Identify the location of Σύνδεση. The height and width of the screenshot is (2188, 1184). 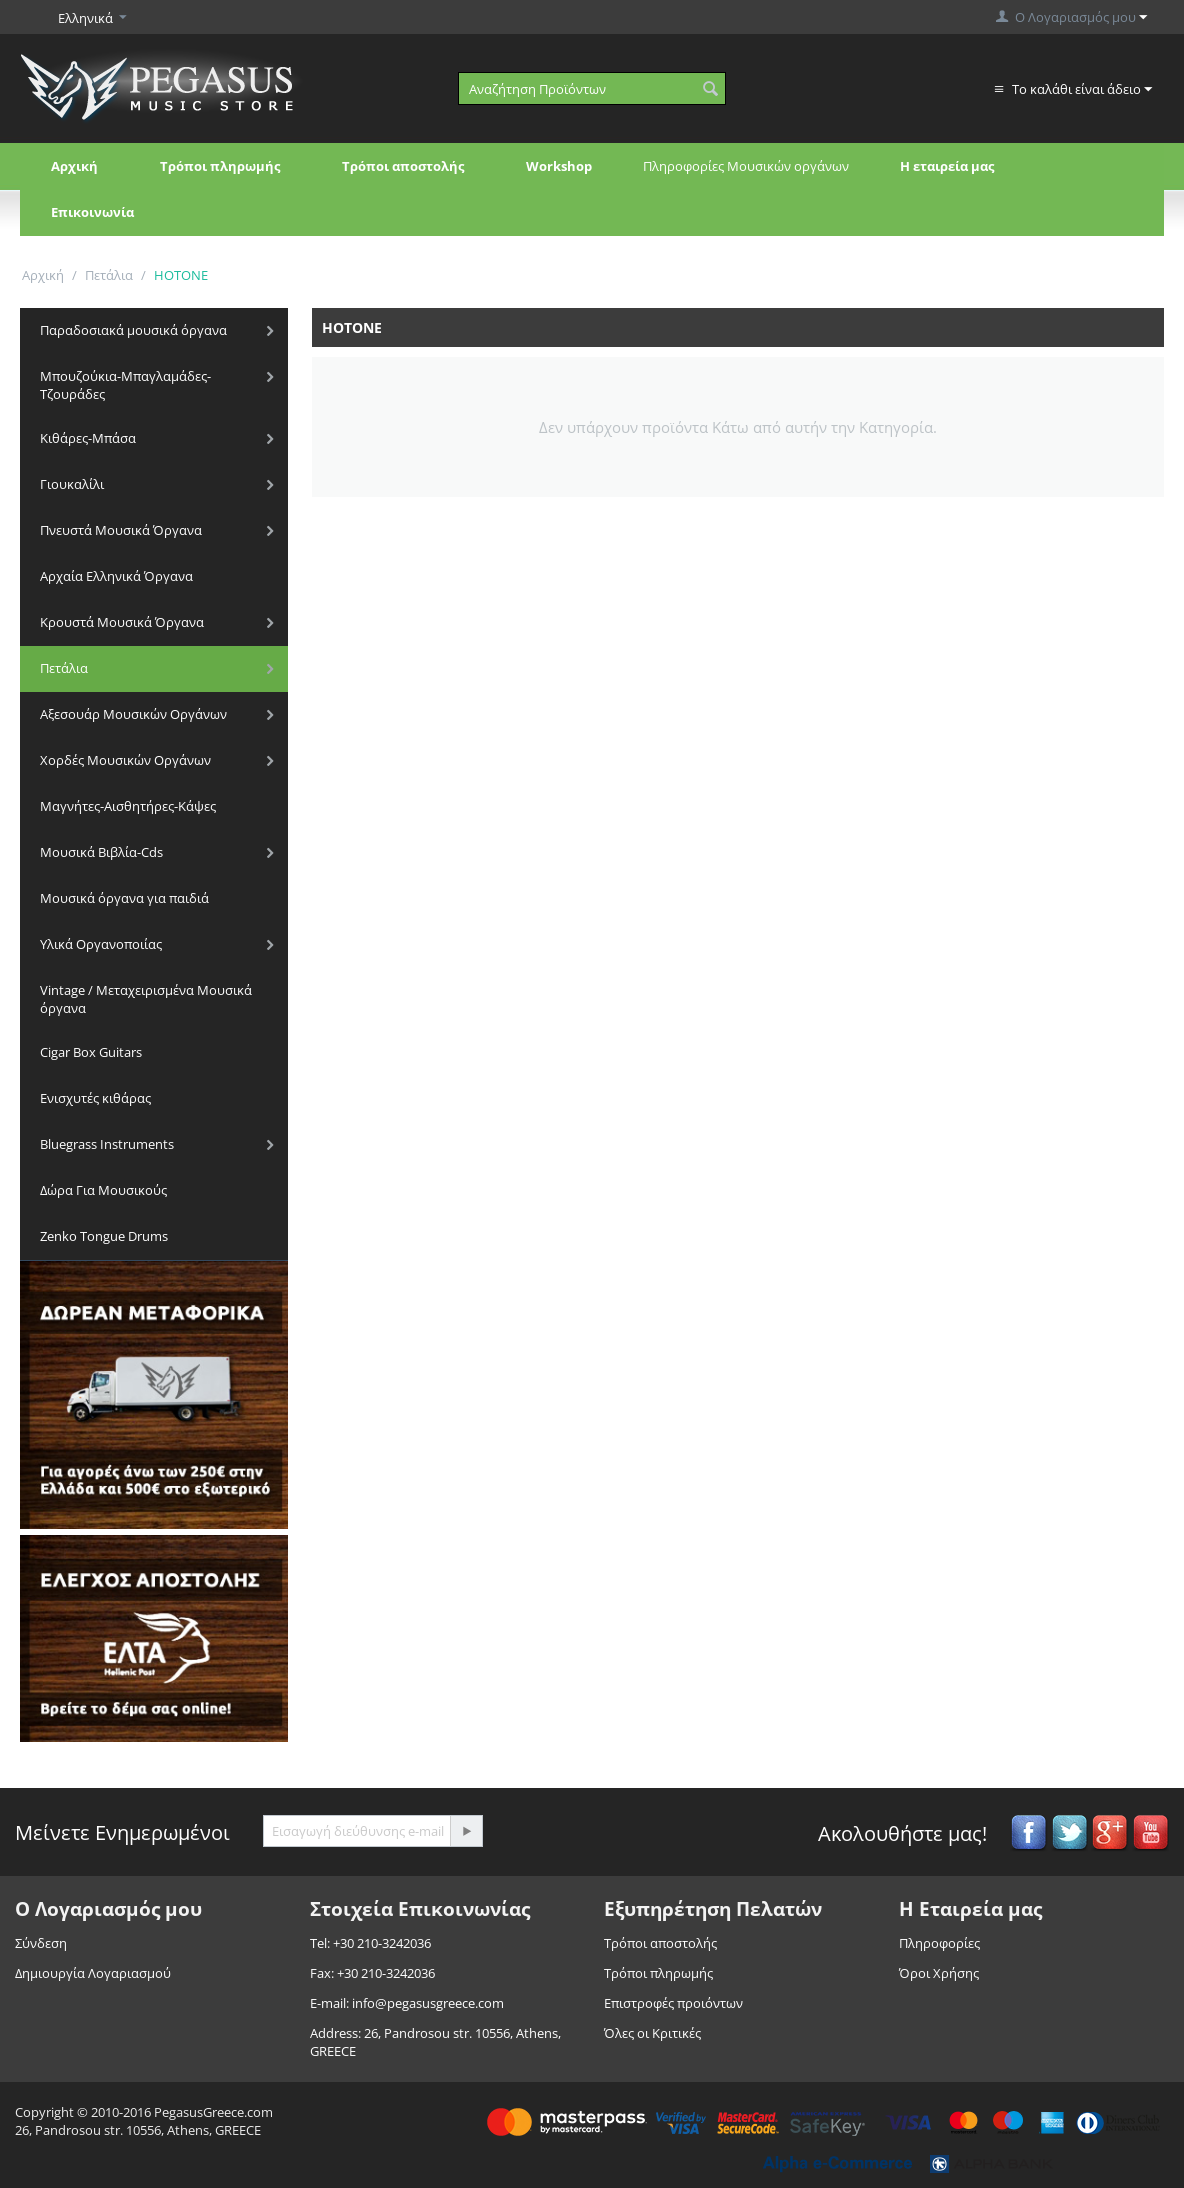
(41, 1943).